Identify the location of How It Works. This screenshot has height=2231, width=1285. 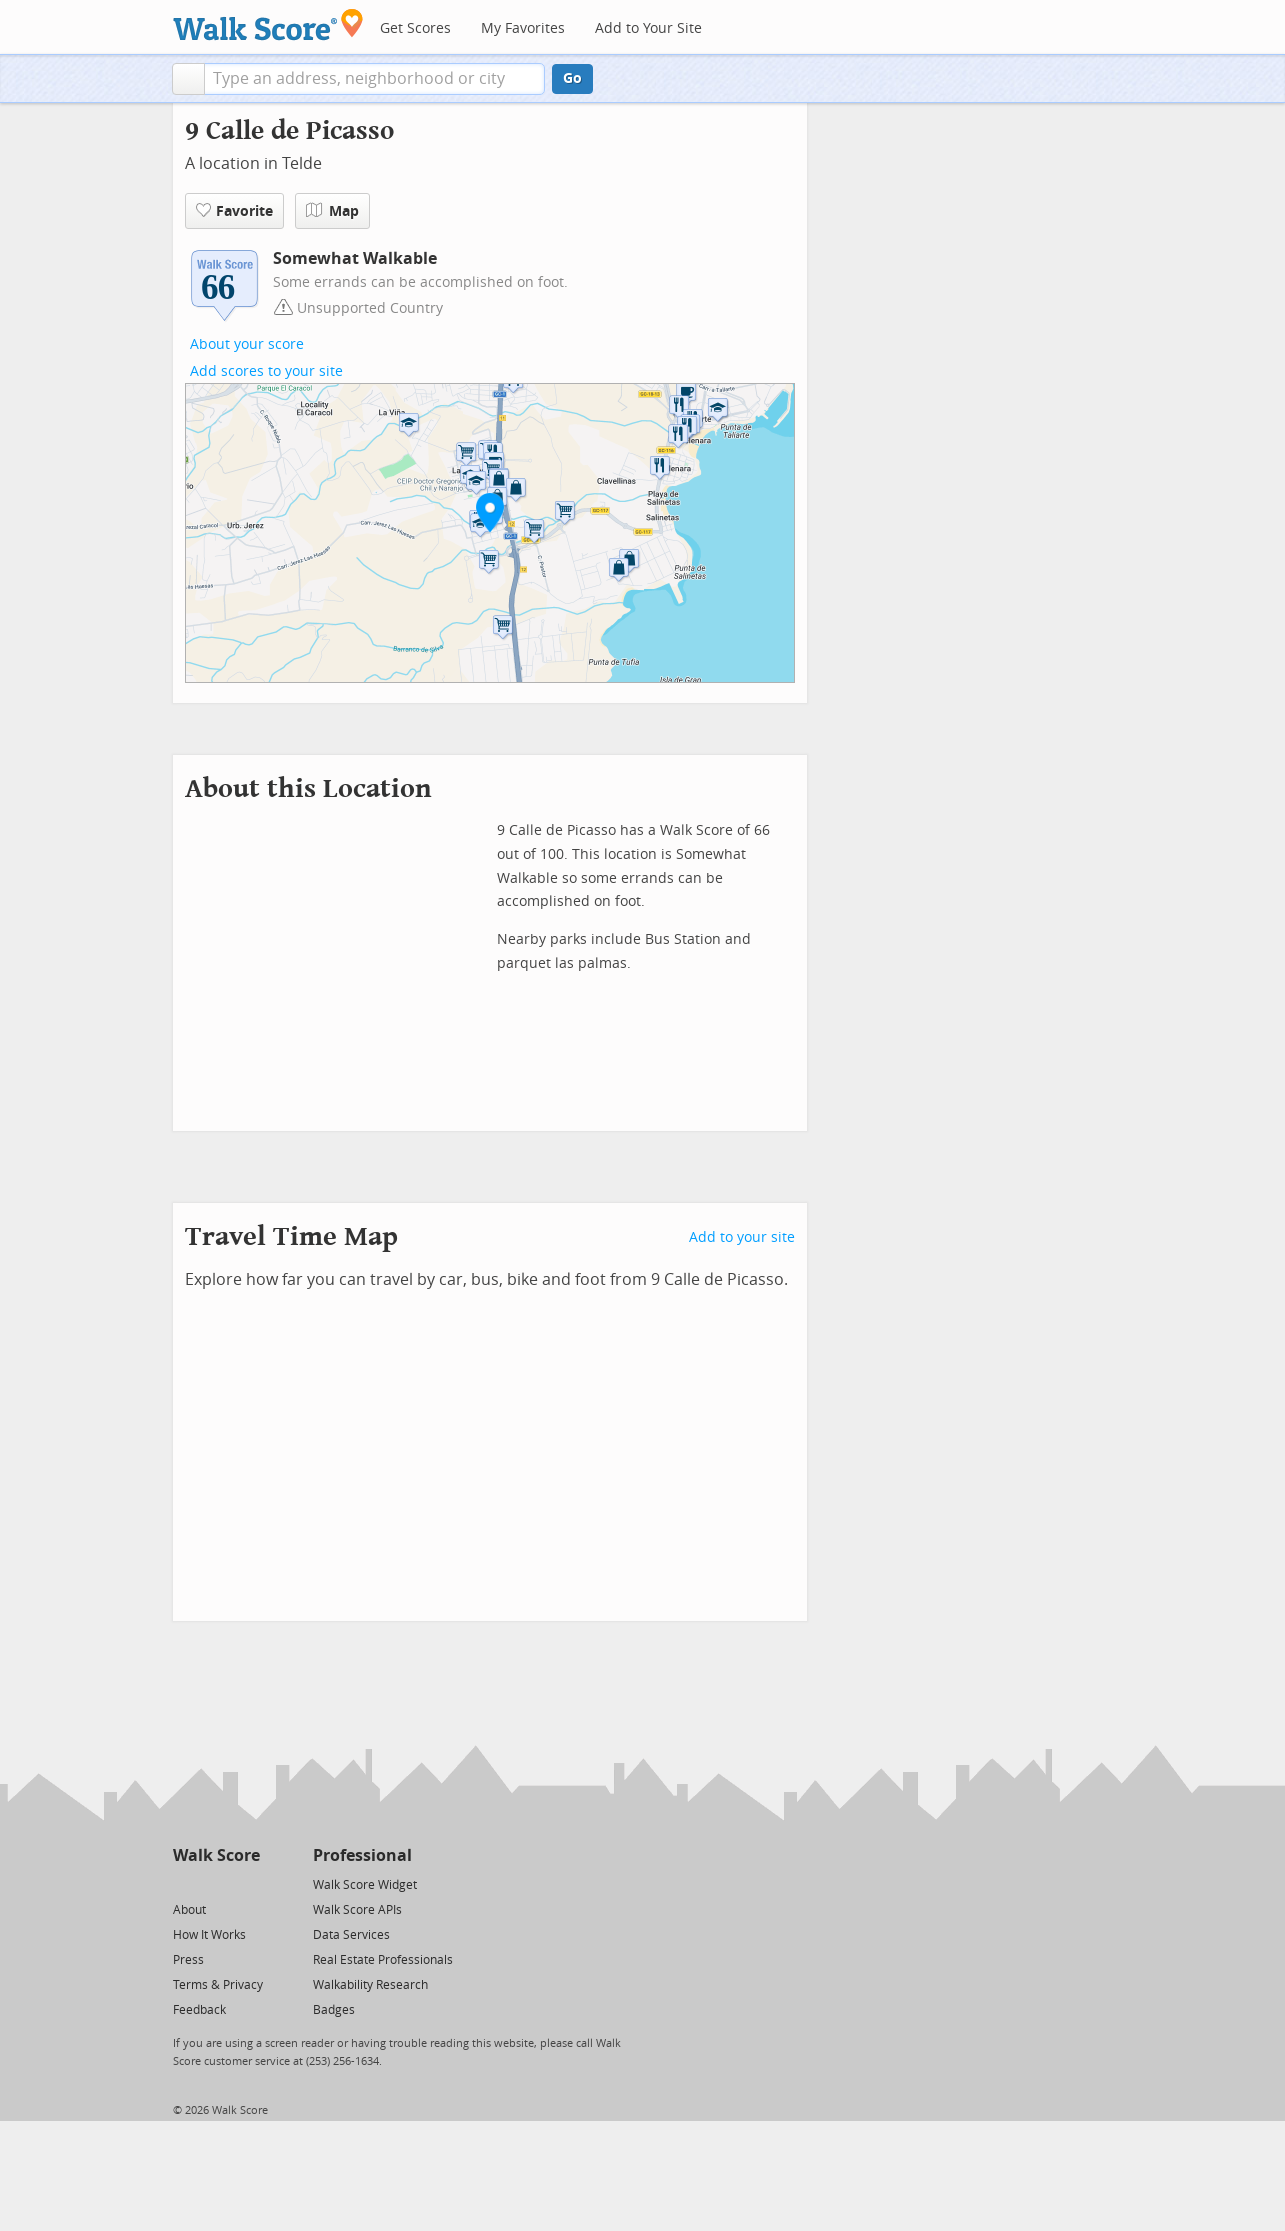
(209, 1935).